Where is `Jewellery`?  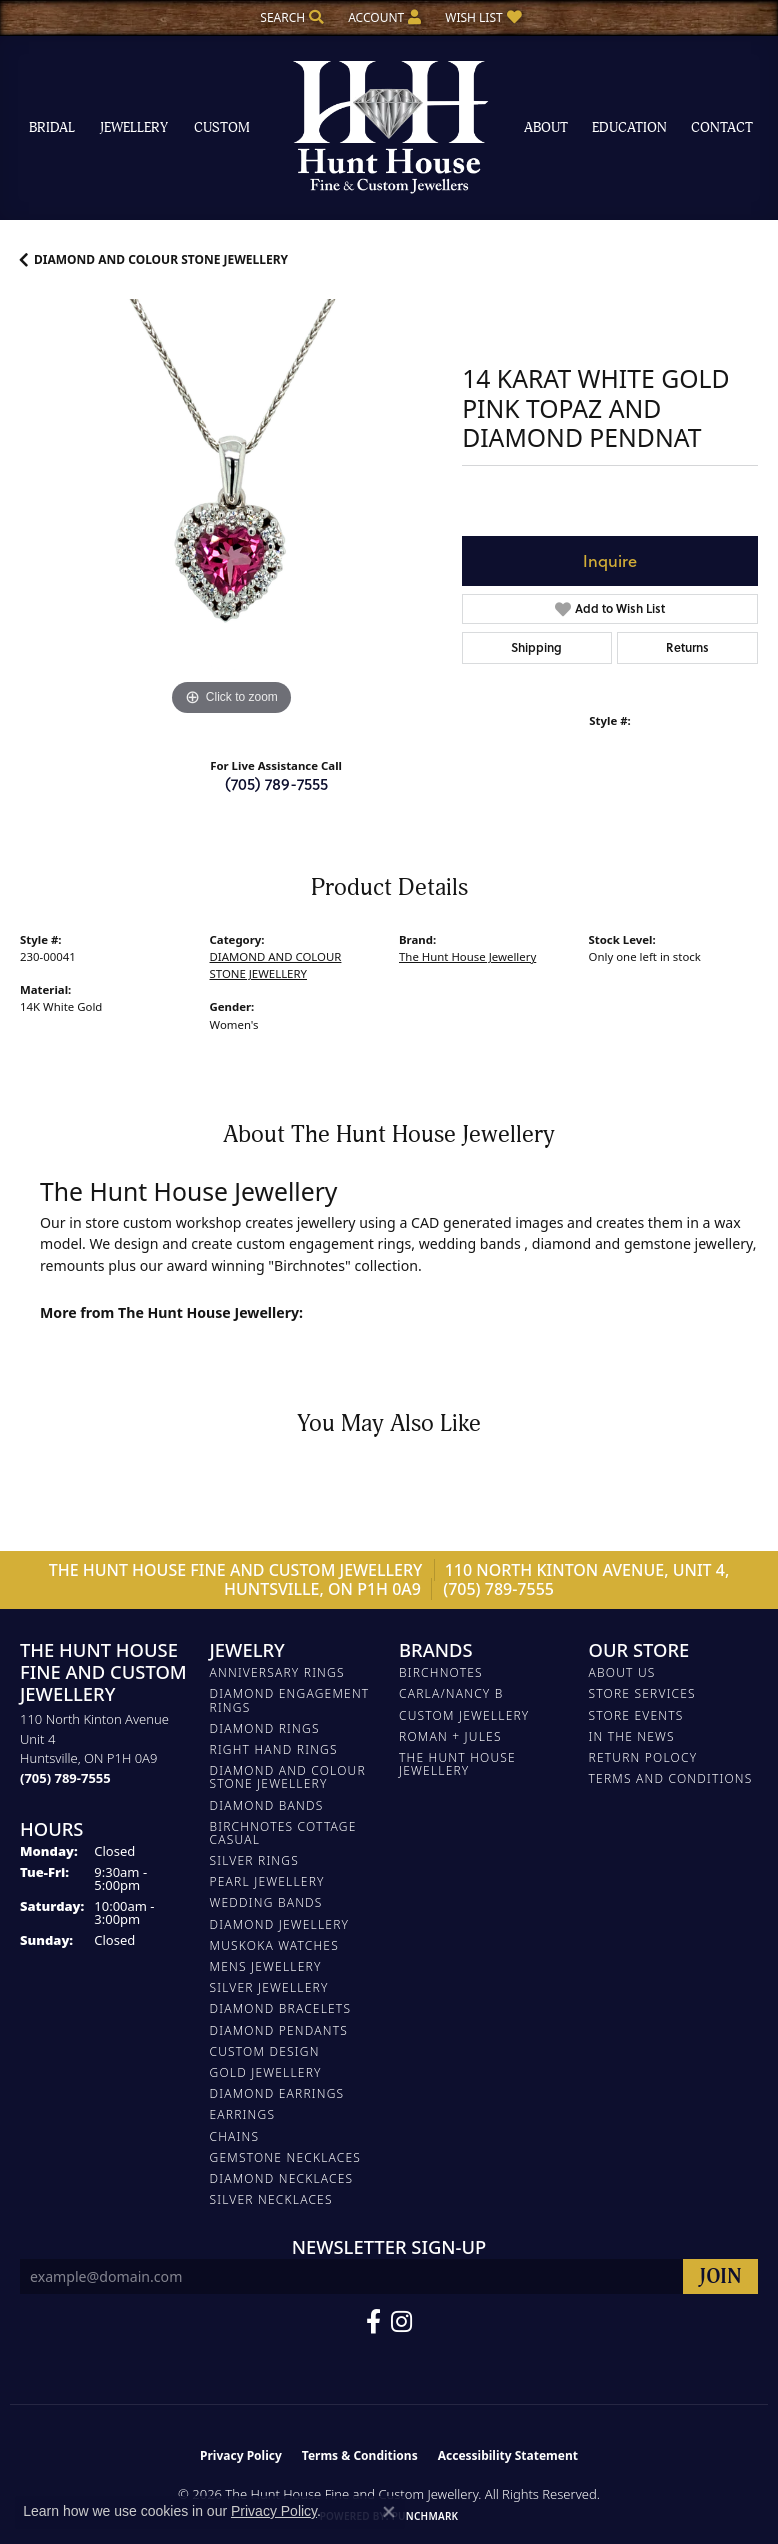 Jewellery is located at coordinates (134, 127).